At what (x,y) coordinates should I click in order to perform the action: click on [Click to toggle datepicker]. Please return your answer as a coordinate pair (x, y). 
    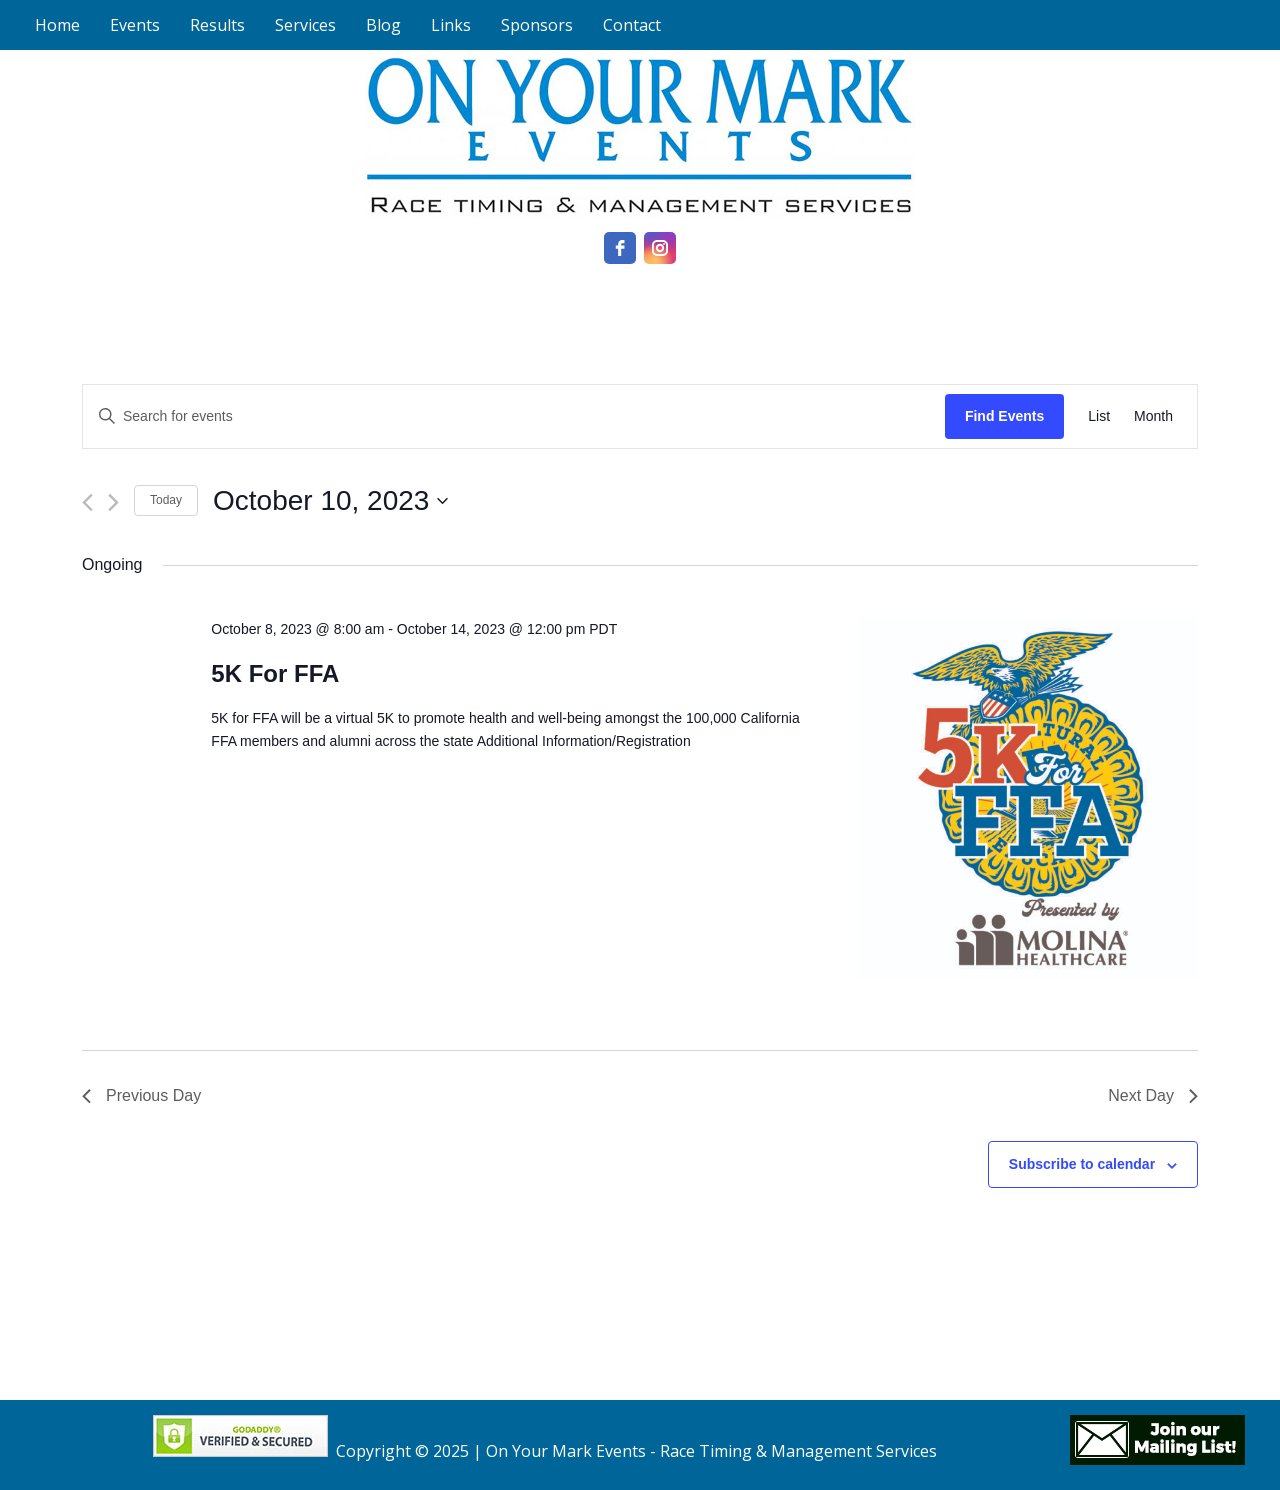
    Looking at the image, I should click on (330, 501).